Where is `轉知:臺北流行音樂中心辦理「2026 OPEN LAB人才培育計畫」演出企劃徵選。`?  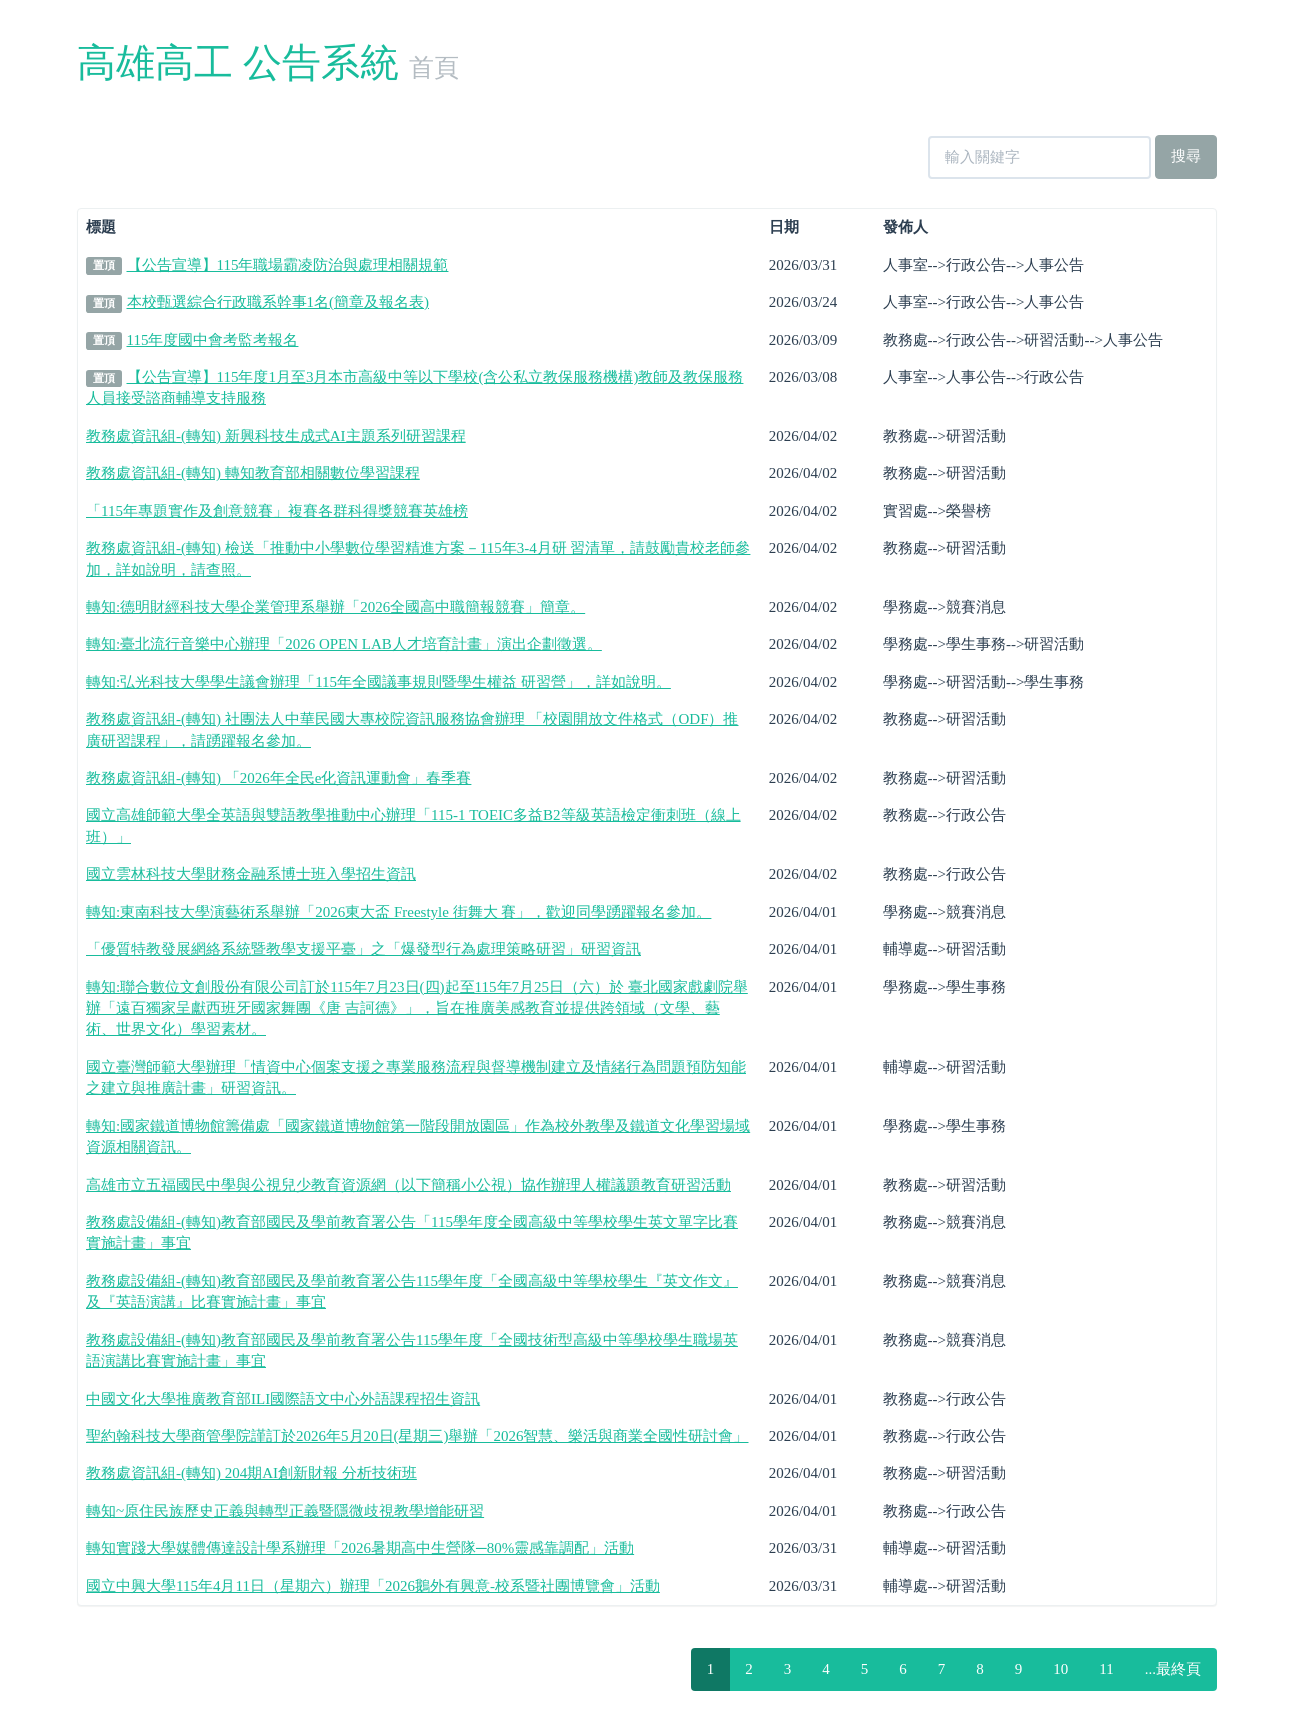
轉知:臺北流行音樂中心辦理「2026 OPEN LAB人才培育計畫」演出企劃徵選。 is located at coordinates (344, 644).